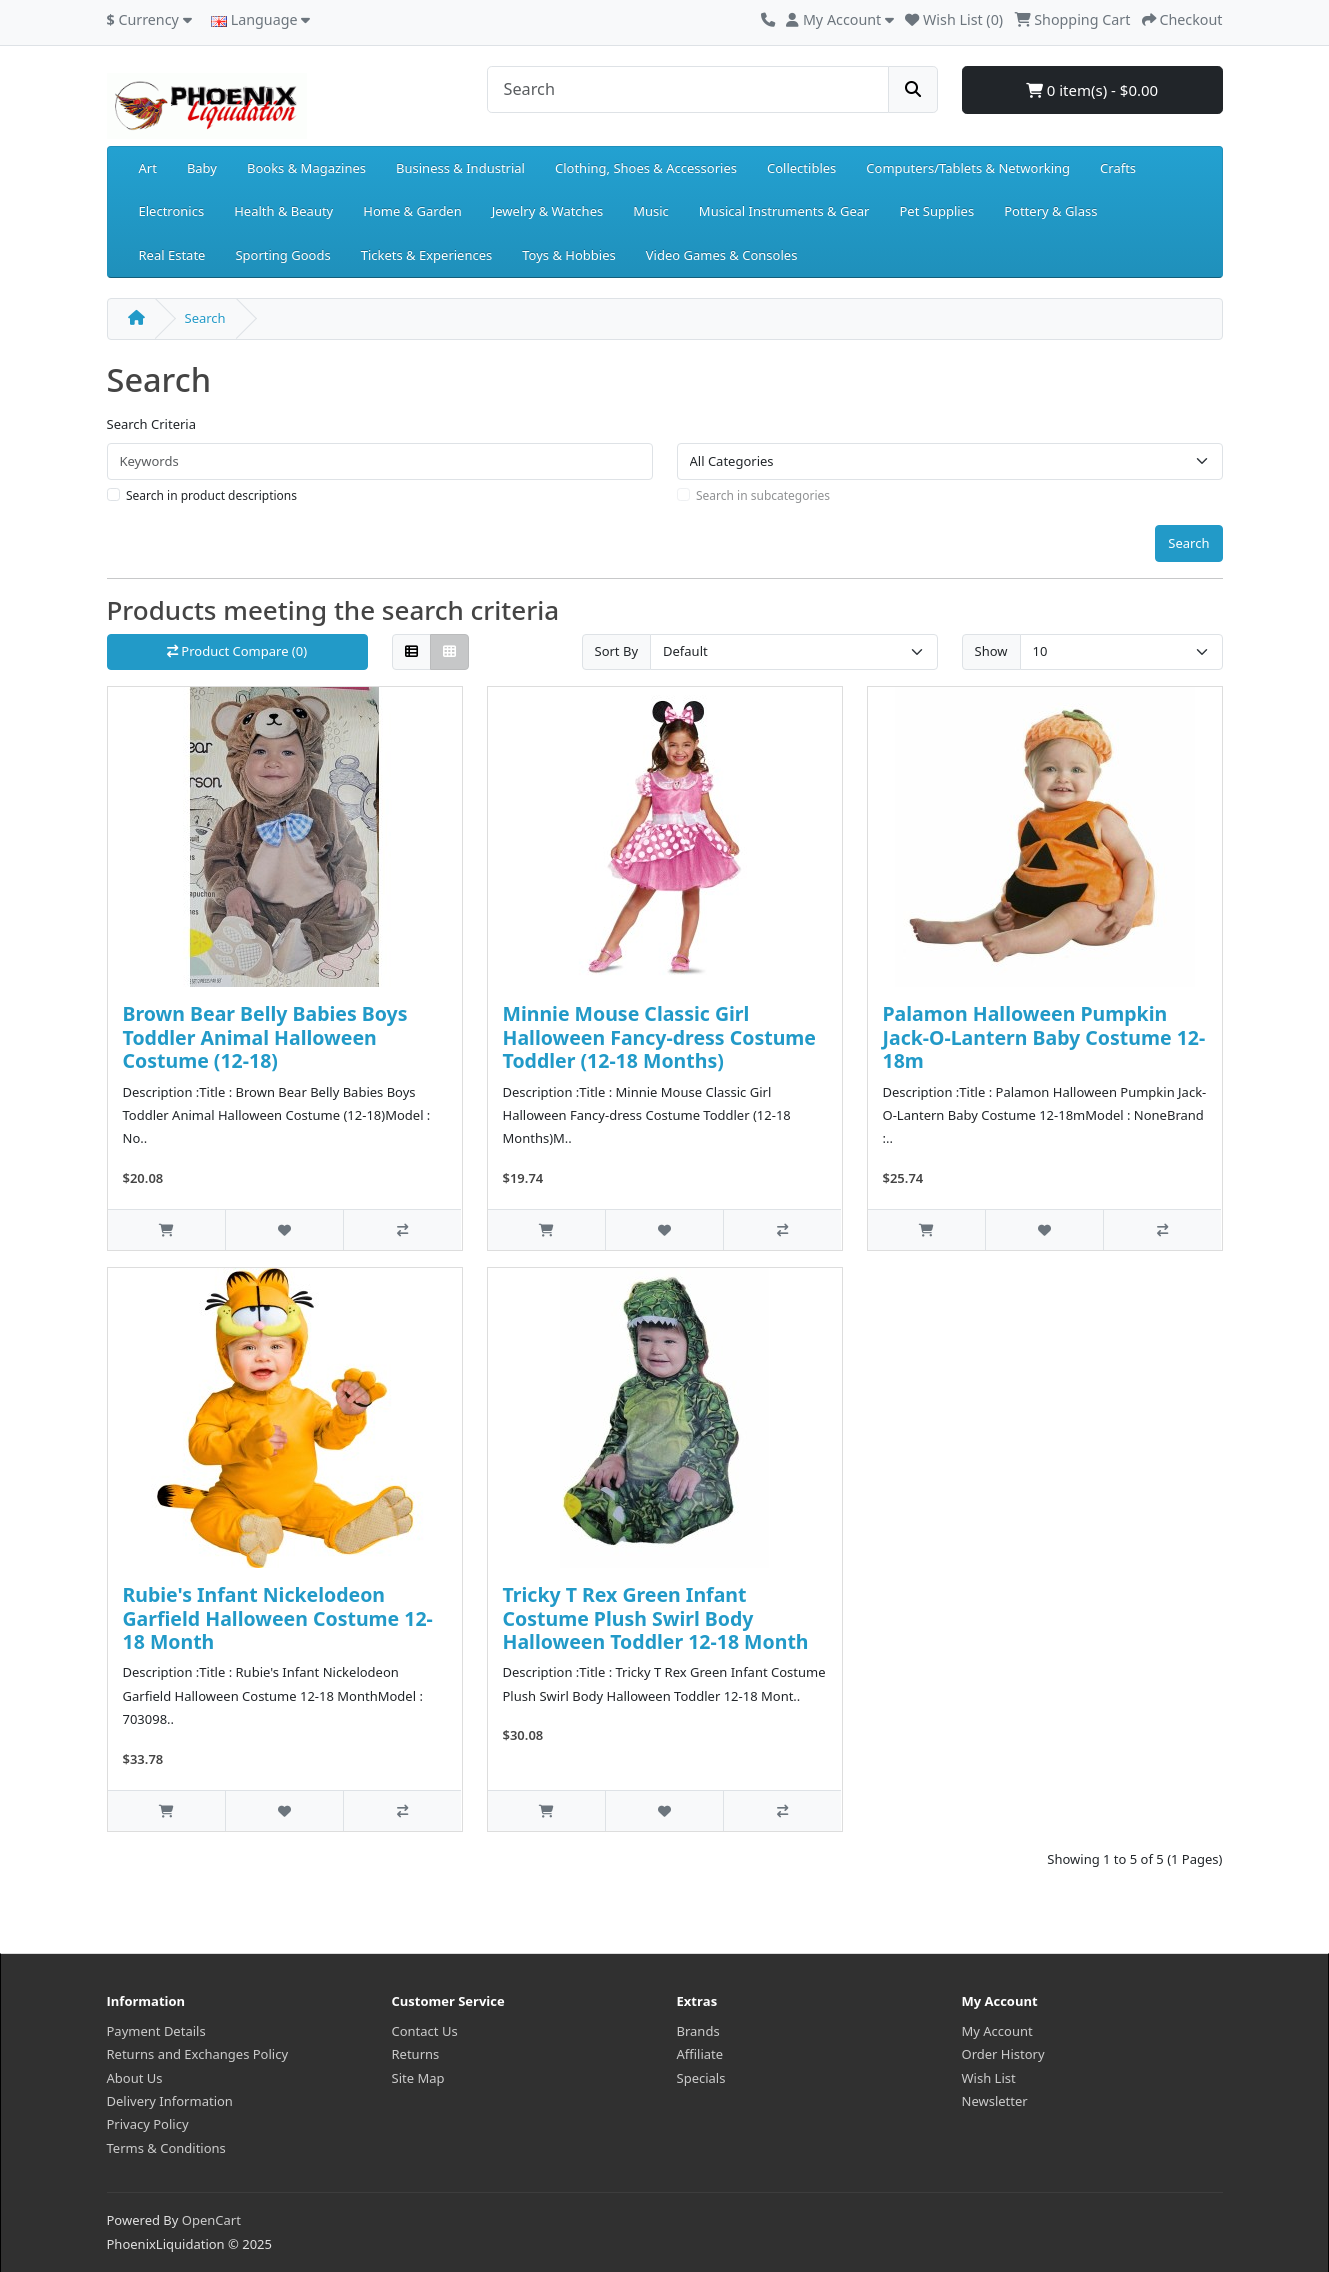  What do you see at coordinates (1092, 90) in the screenshot?
I see `0 item(s) - $0.00` at bounding box center [1092, 90].